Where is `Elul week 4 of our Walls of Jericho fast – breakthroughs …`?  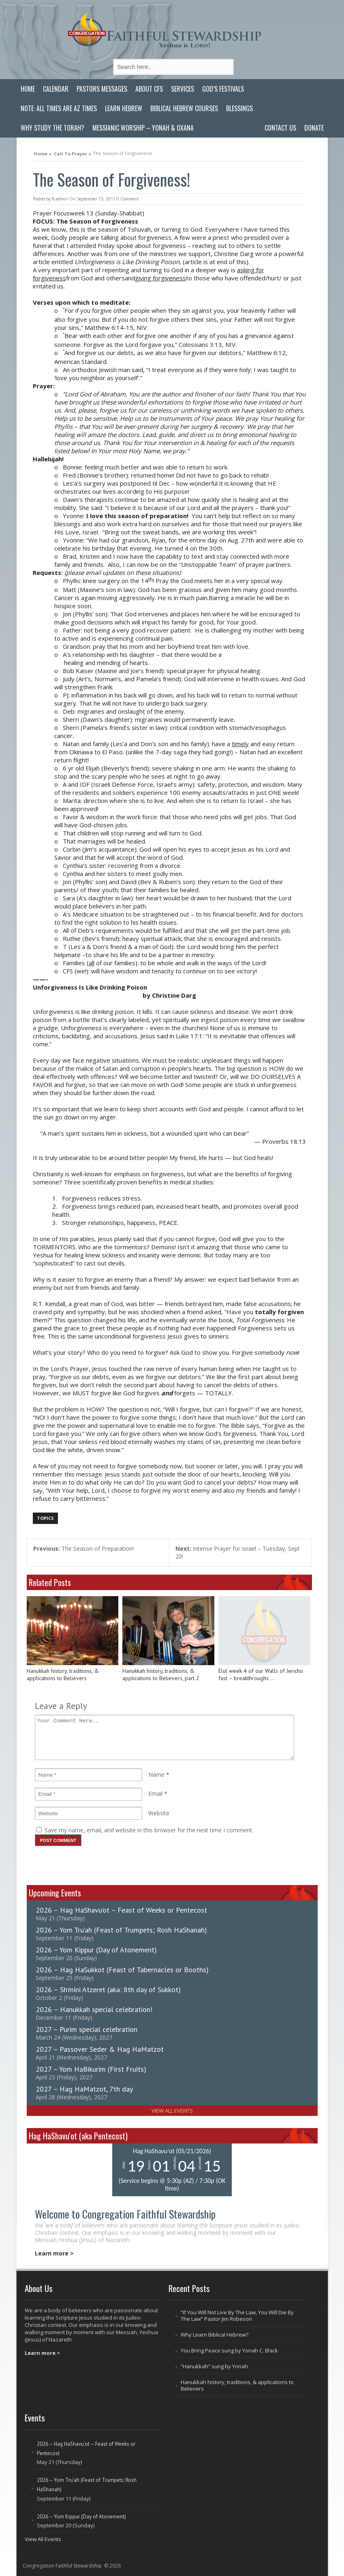 Elul week 4 of our Walls of Jericho fast – breakthroughs … is located at coordinates (260, 1675).